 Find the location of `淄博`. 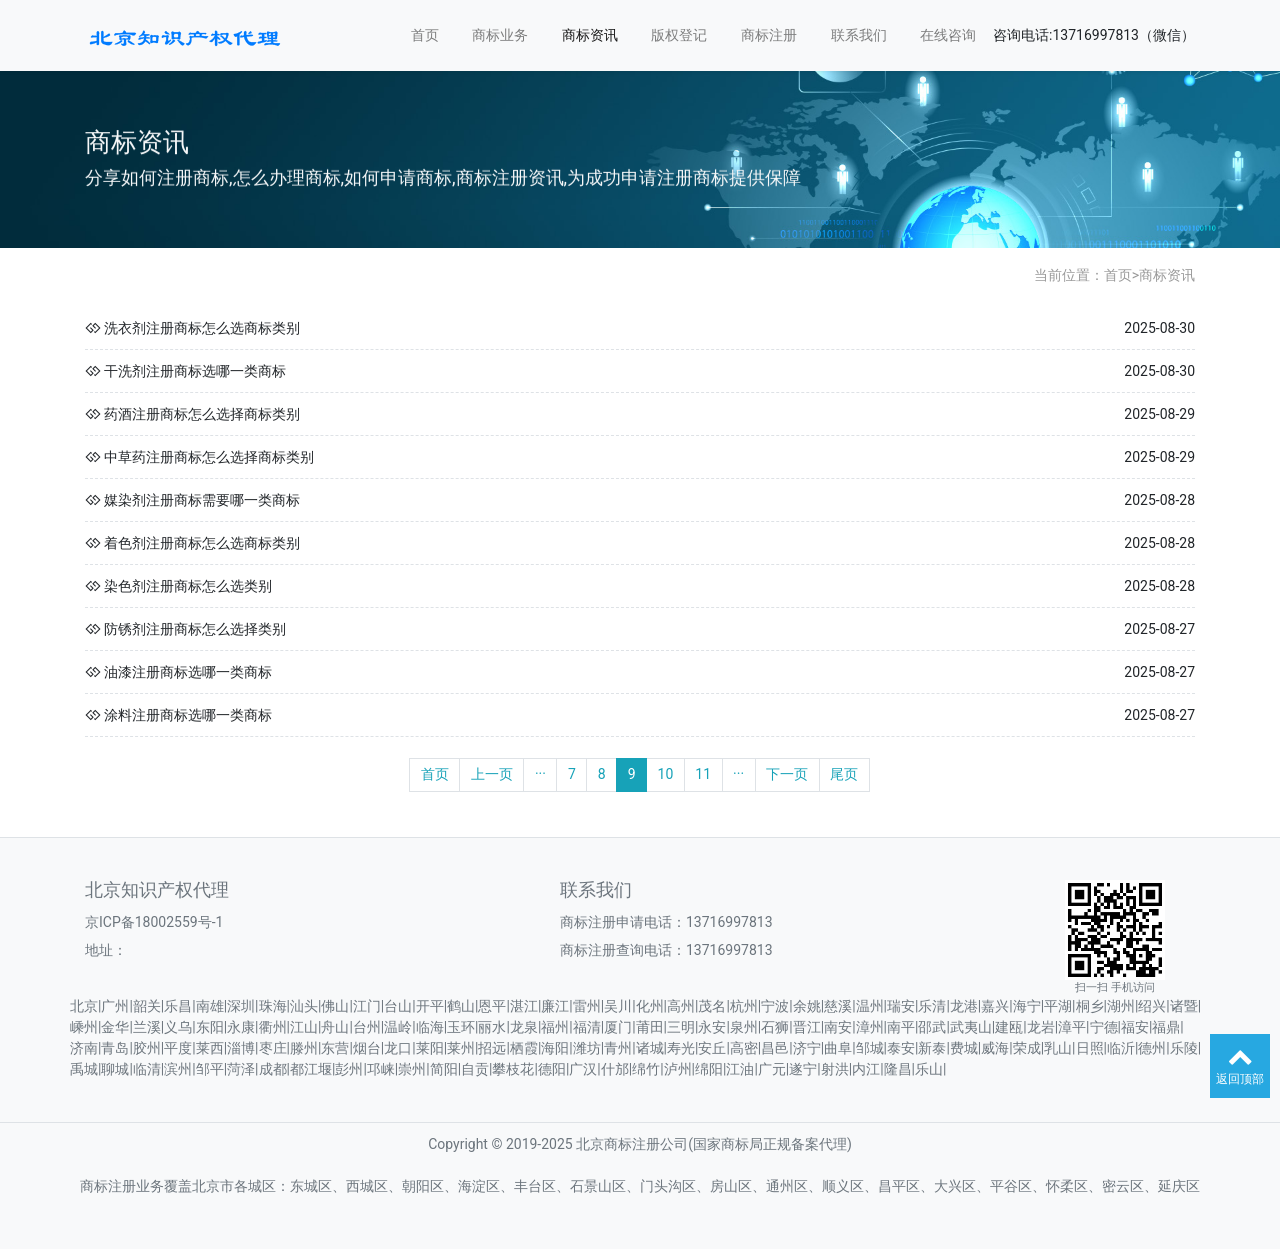

淄博 is located at coordinates (241, 1048).